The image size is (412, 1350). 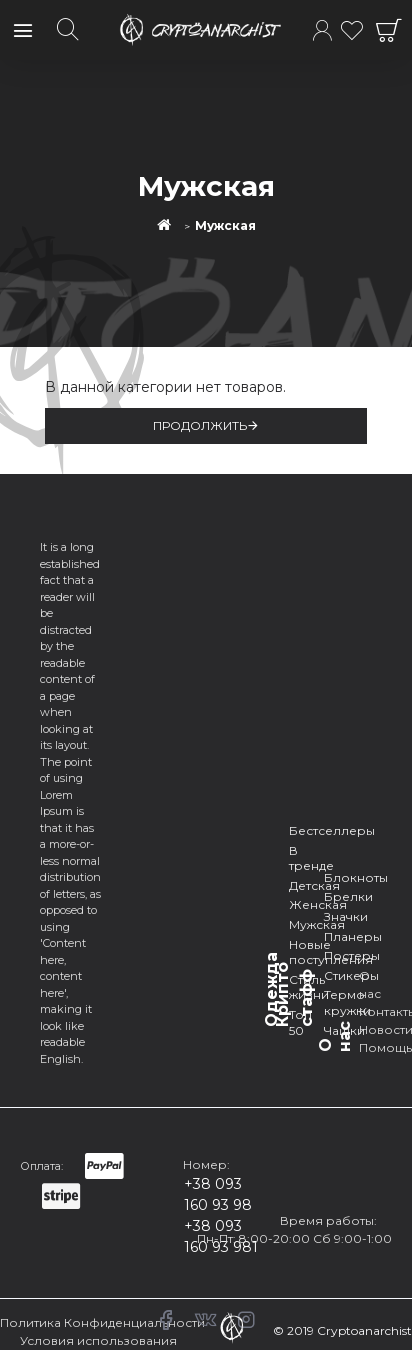 What do you see at coordinates (218, 1194) in the screenshot?
I see `+38 093 160 93 98` at bounding box center [218, 1194].